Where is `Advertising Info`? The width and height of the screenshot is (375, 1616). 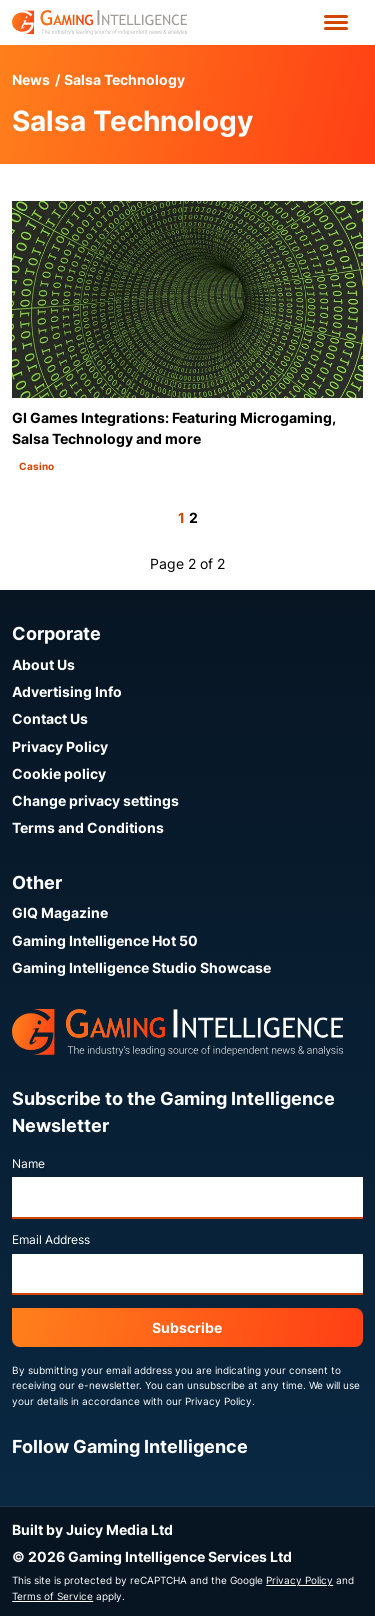 Advertising Info is located at coordinates (67, 691).